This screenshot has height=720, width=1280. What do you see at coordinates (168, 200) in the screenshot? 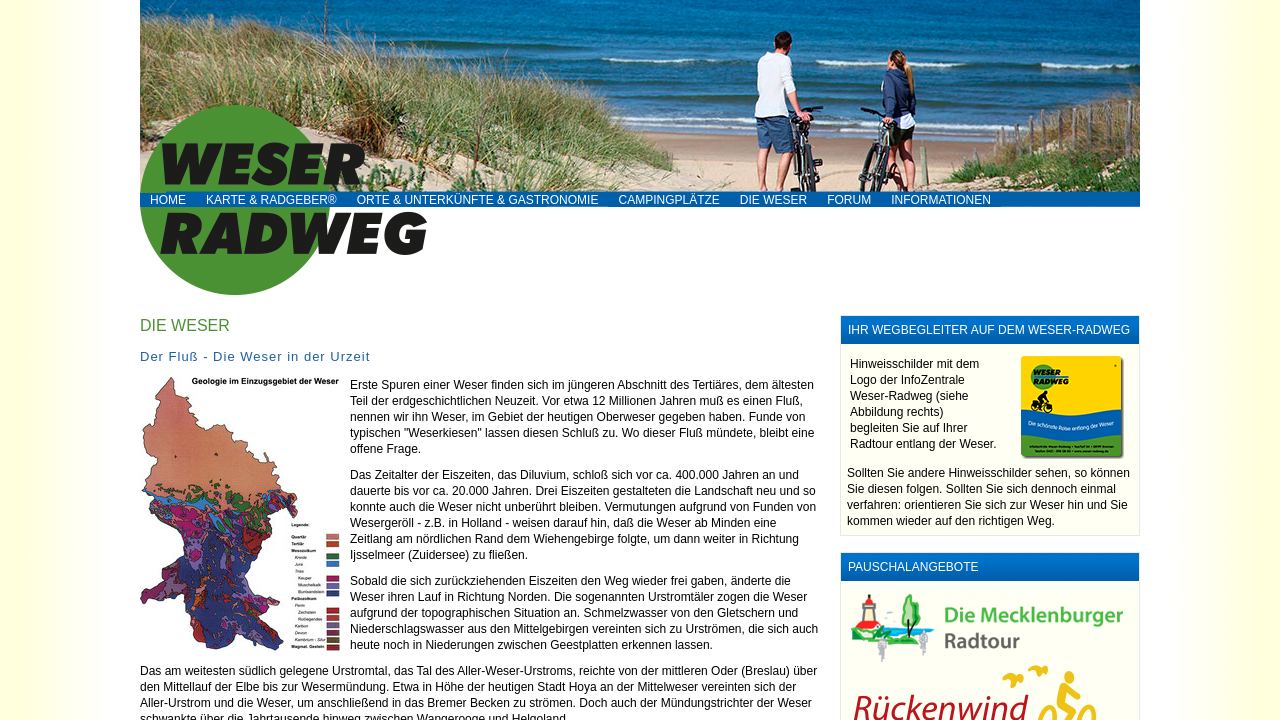
I see `Home` at bounding box center [168, 200].